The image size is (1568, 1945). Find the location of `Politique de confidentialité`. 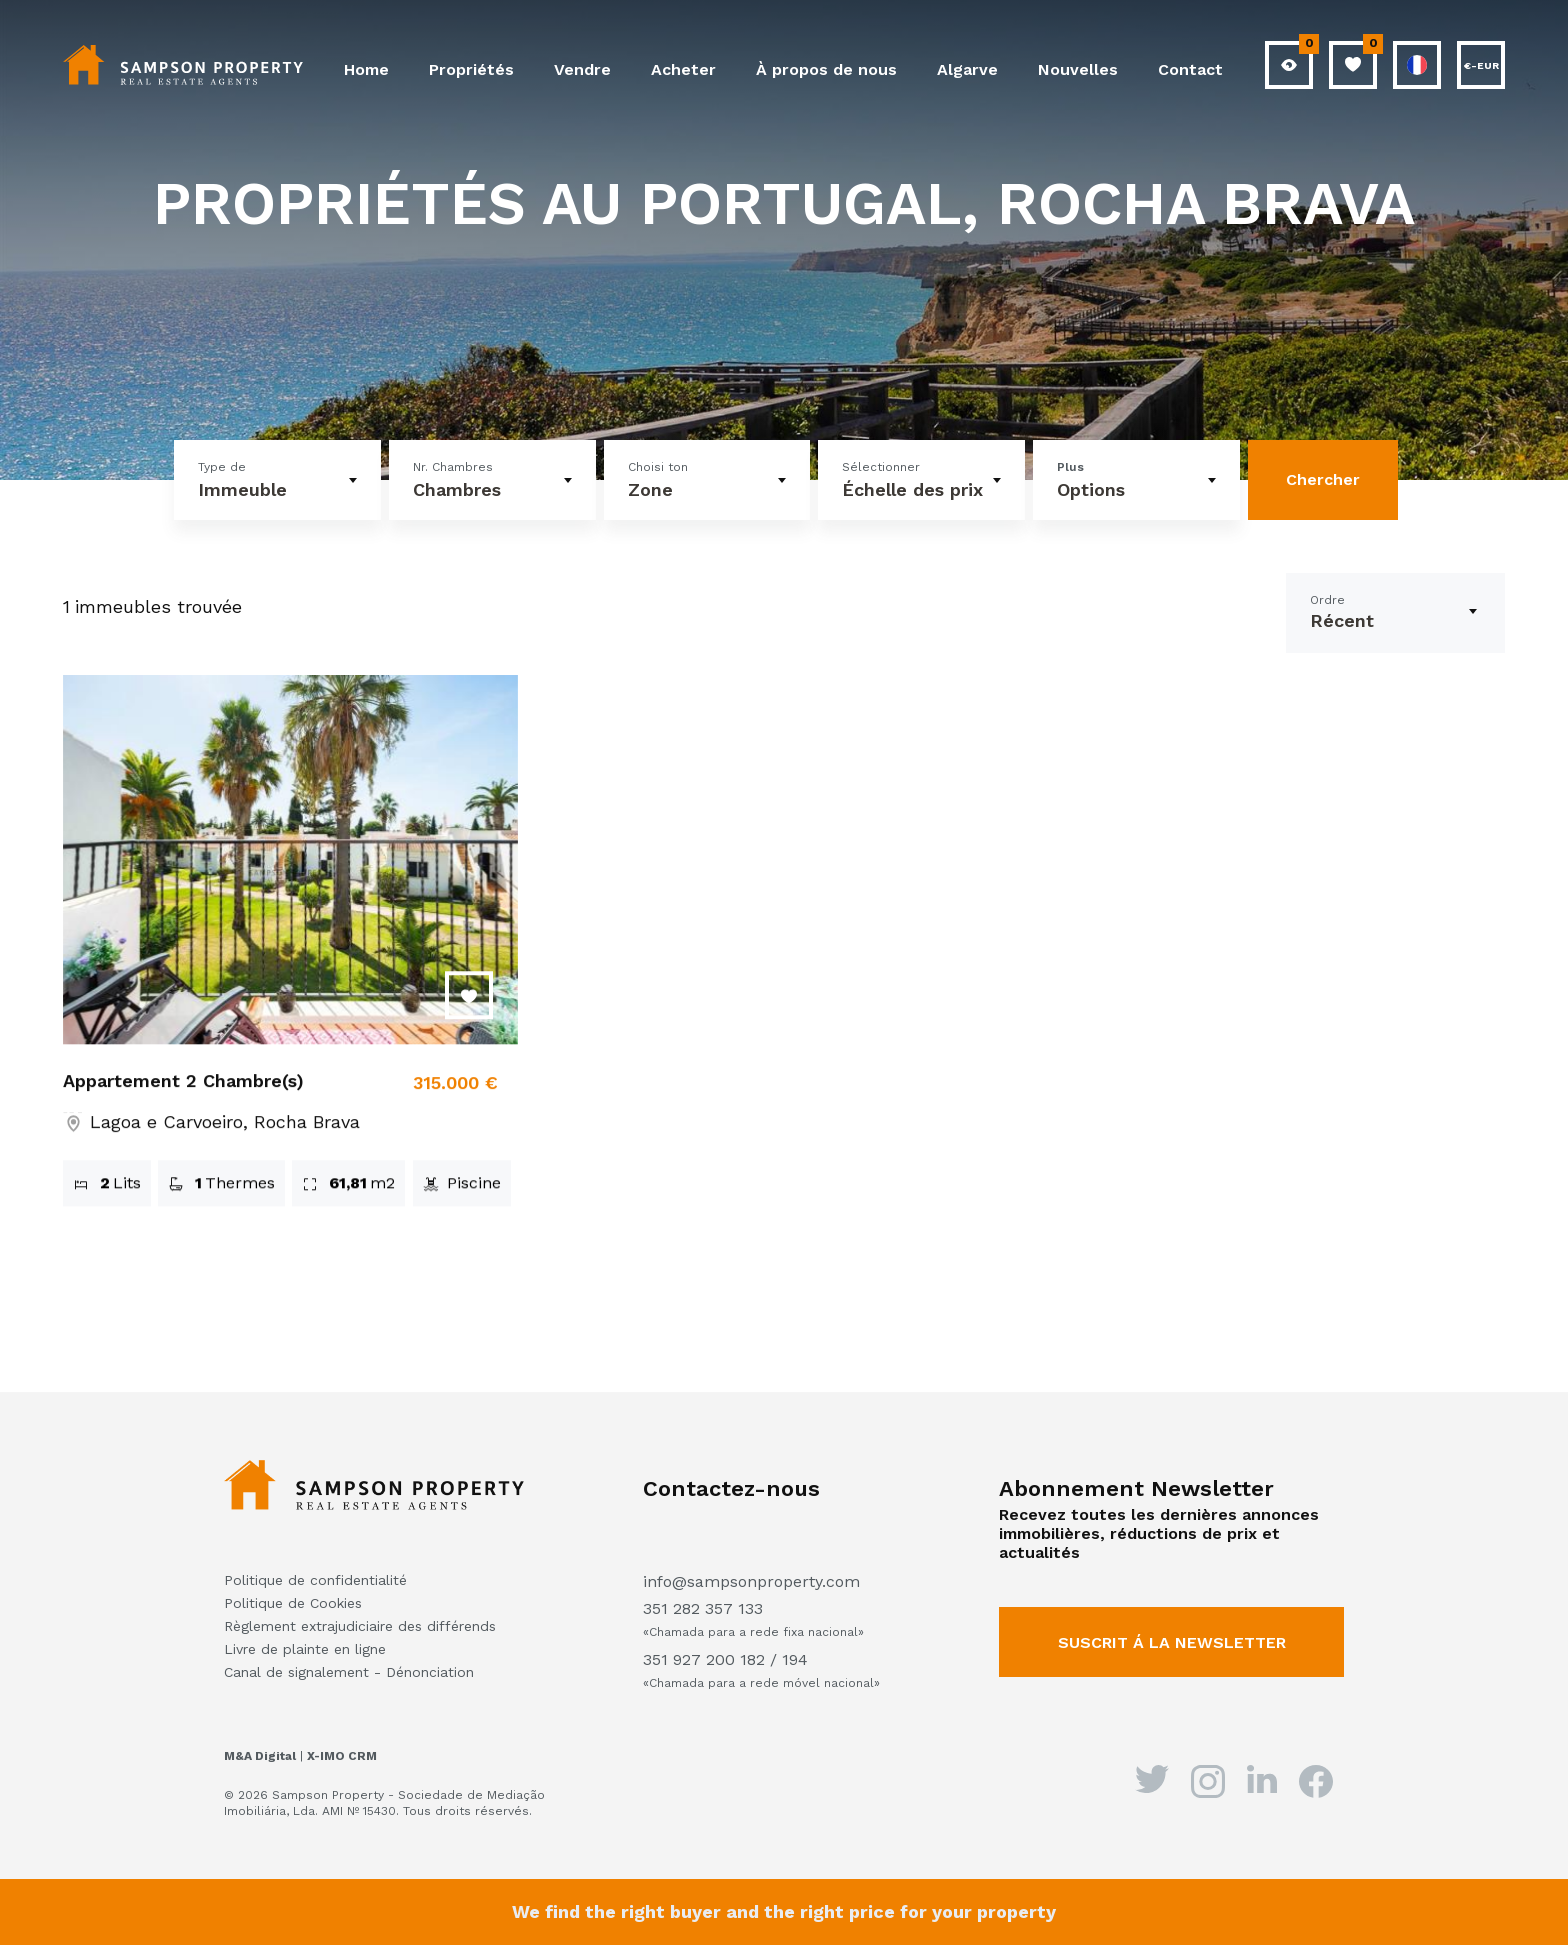

Politique de confidentialité is located at coordinates (315, 1580).